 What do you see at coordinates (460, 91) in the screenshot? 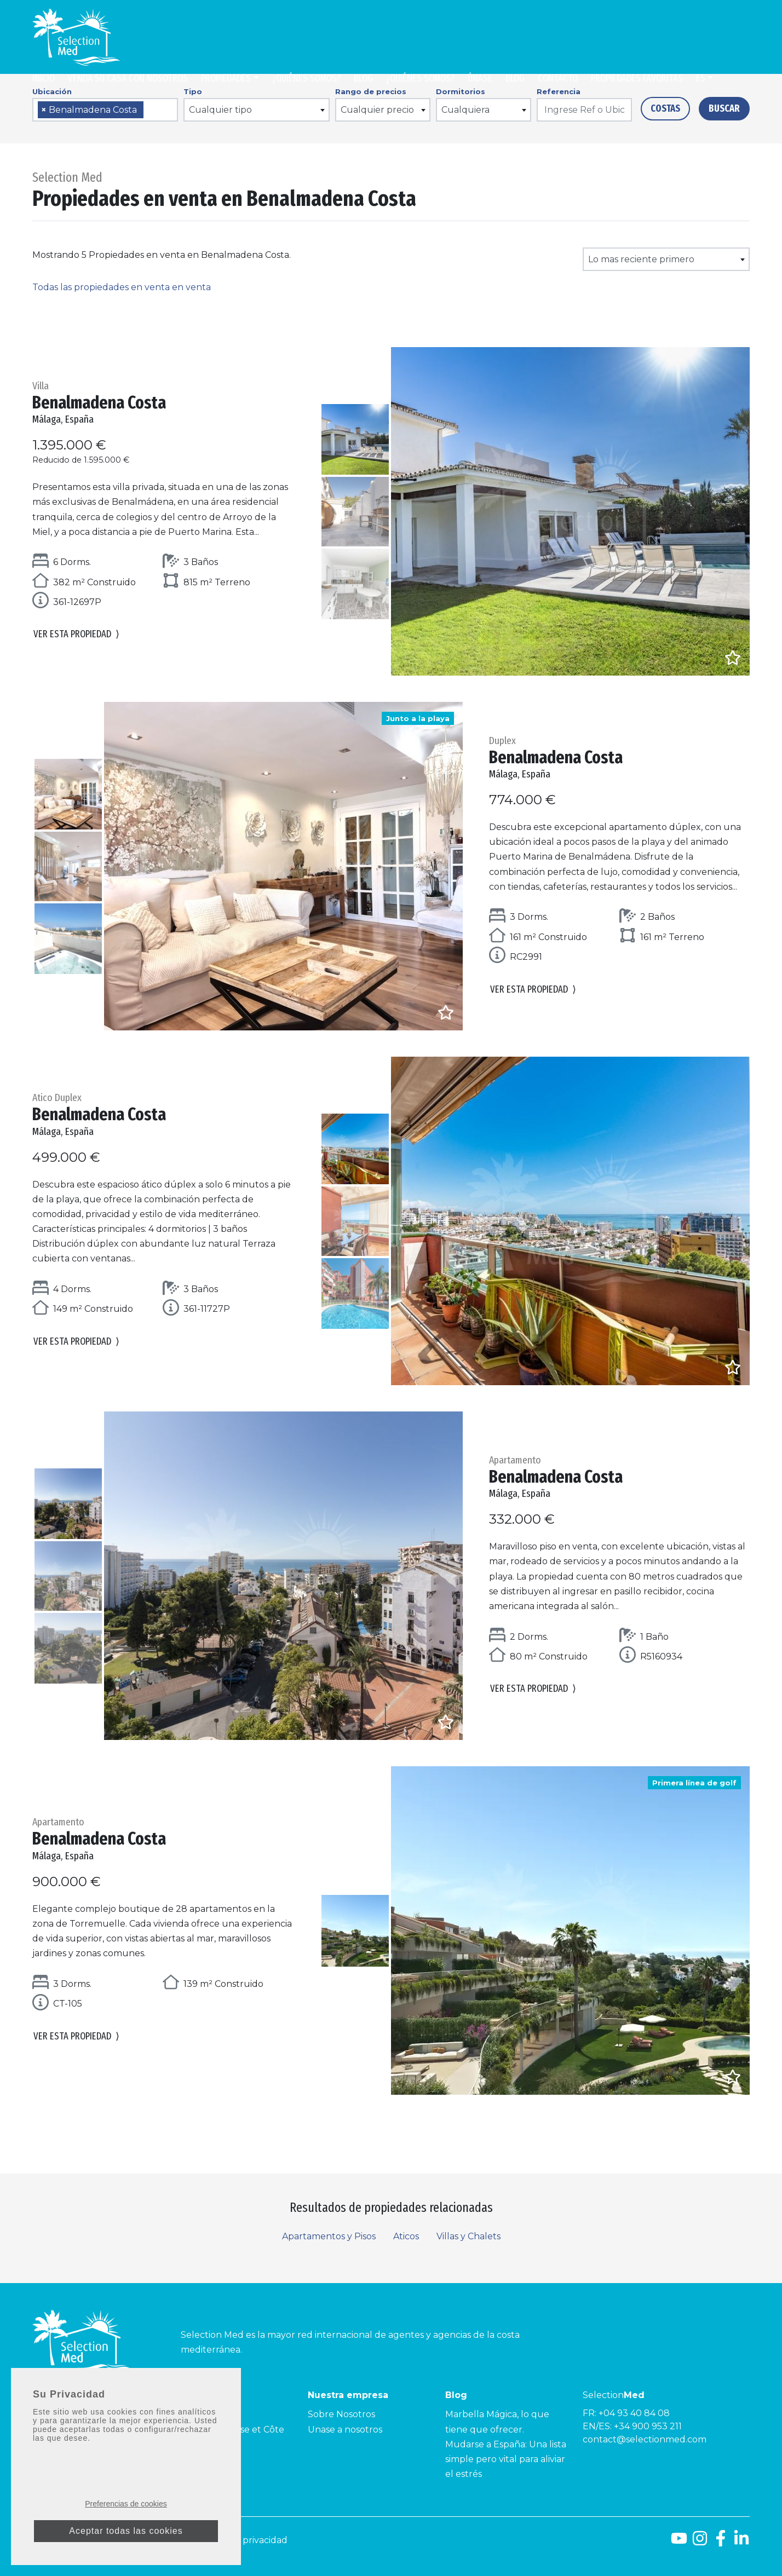
I see `Dormitorios` at bounding box center [460, 91].